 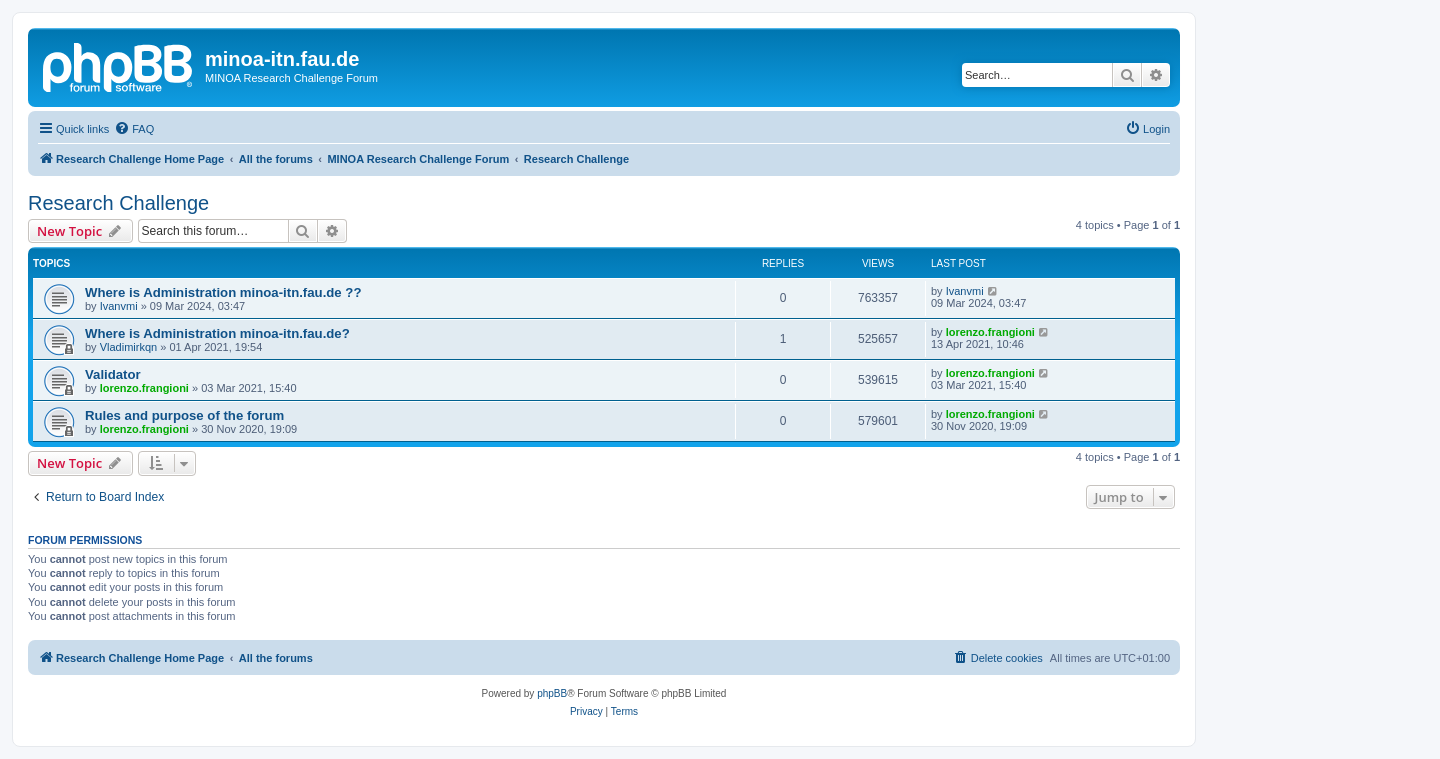 I want to click on Where is Administration minoa-itn.fau.de?, so click(x=217, y=333).